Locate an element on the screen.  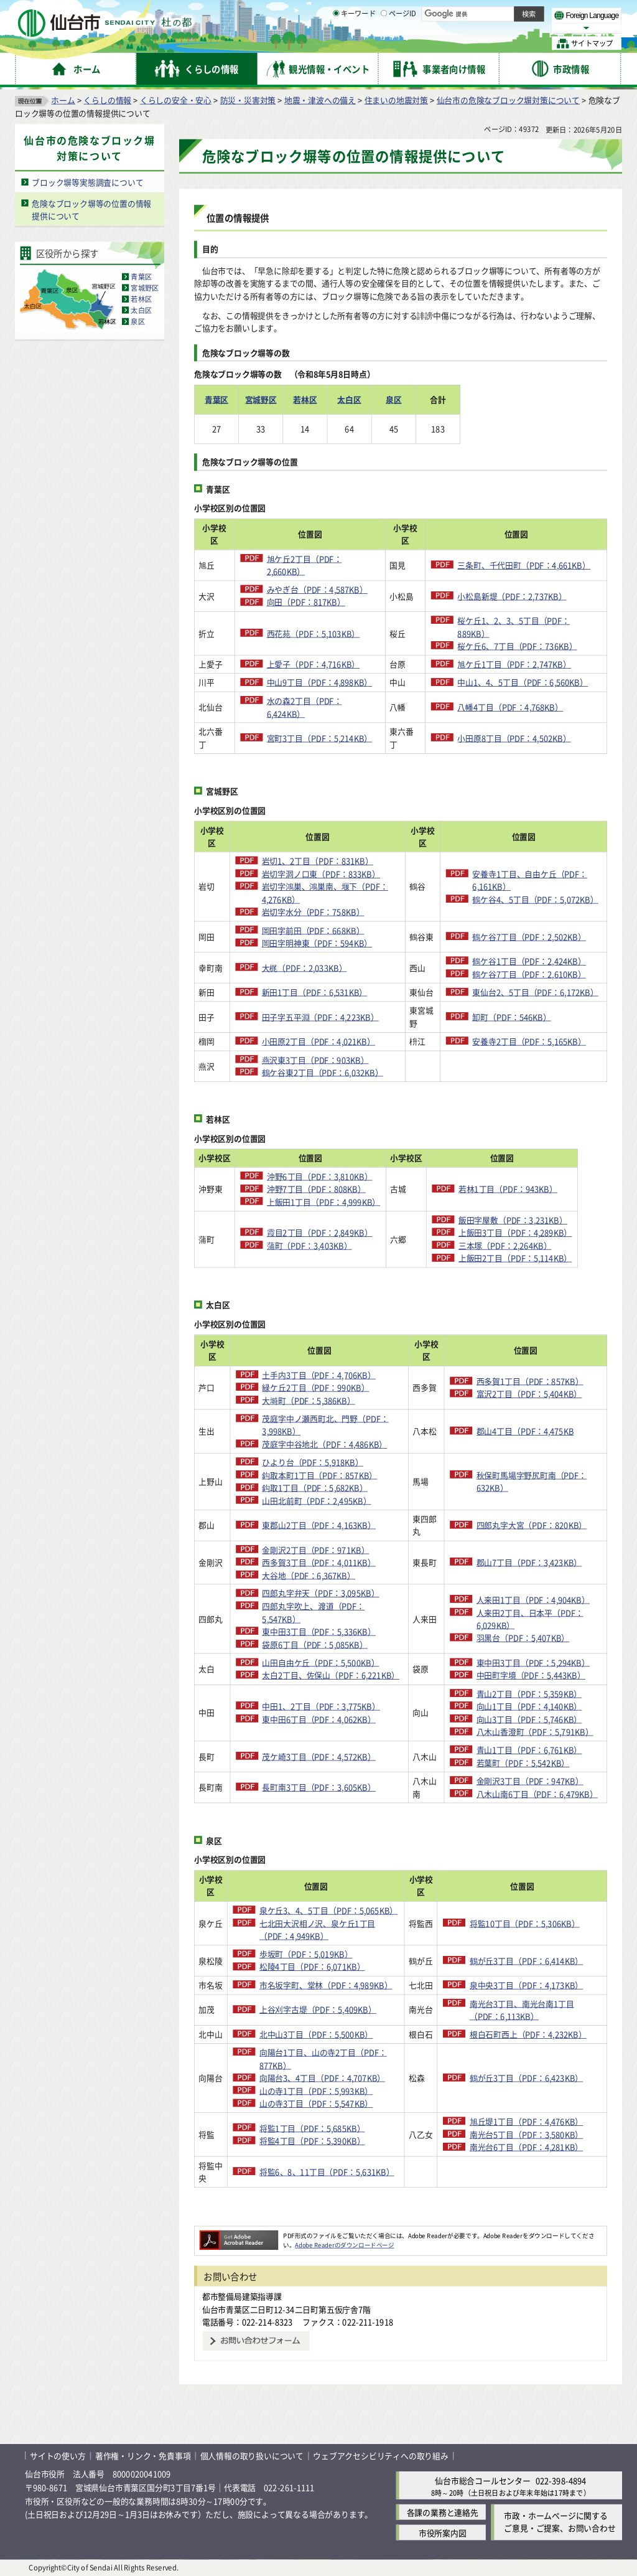
宮町3丁目（PDF：5,214KB） is located at coordinates (320, 738).